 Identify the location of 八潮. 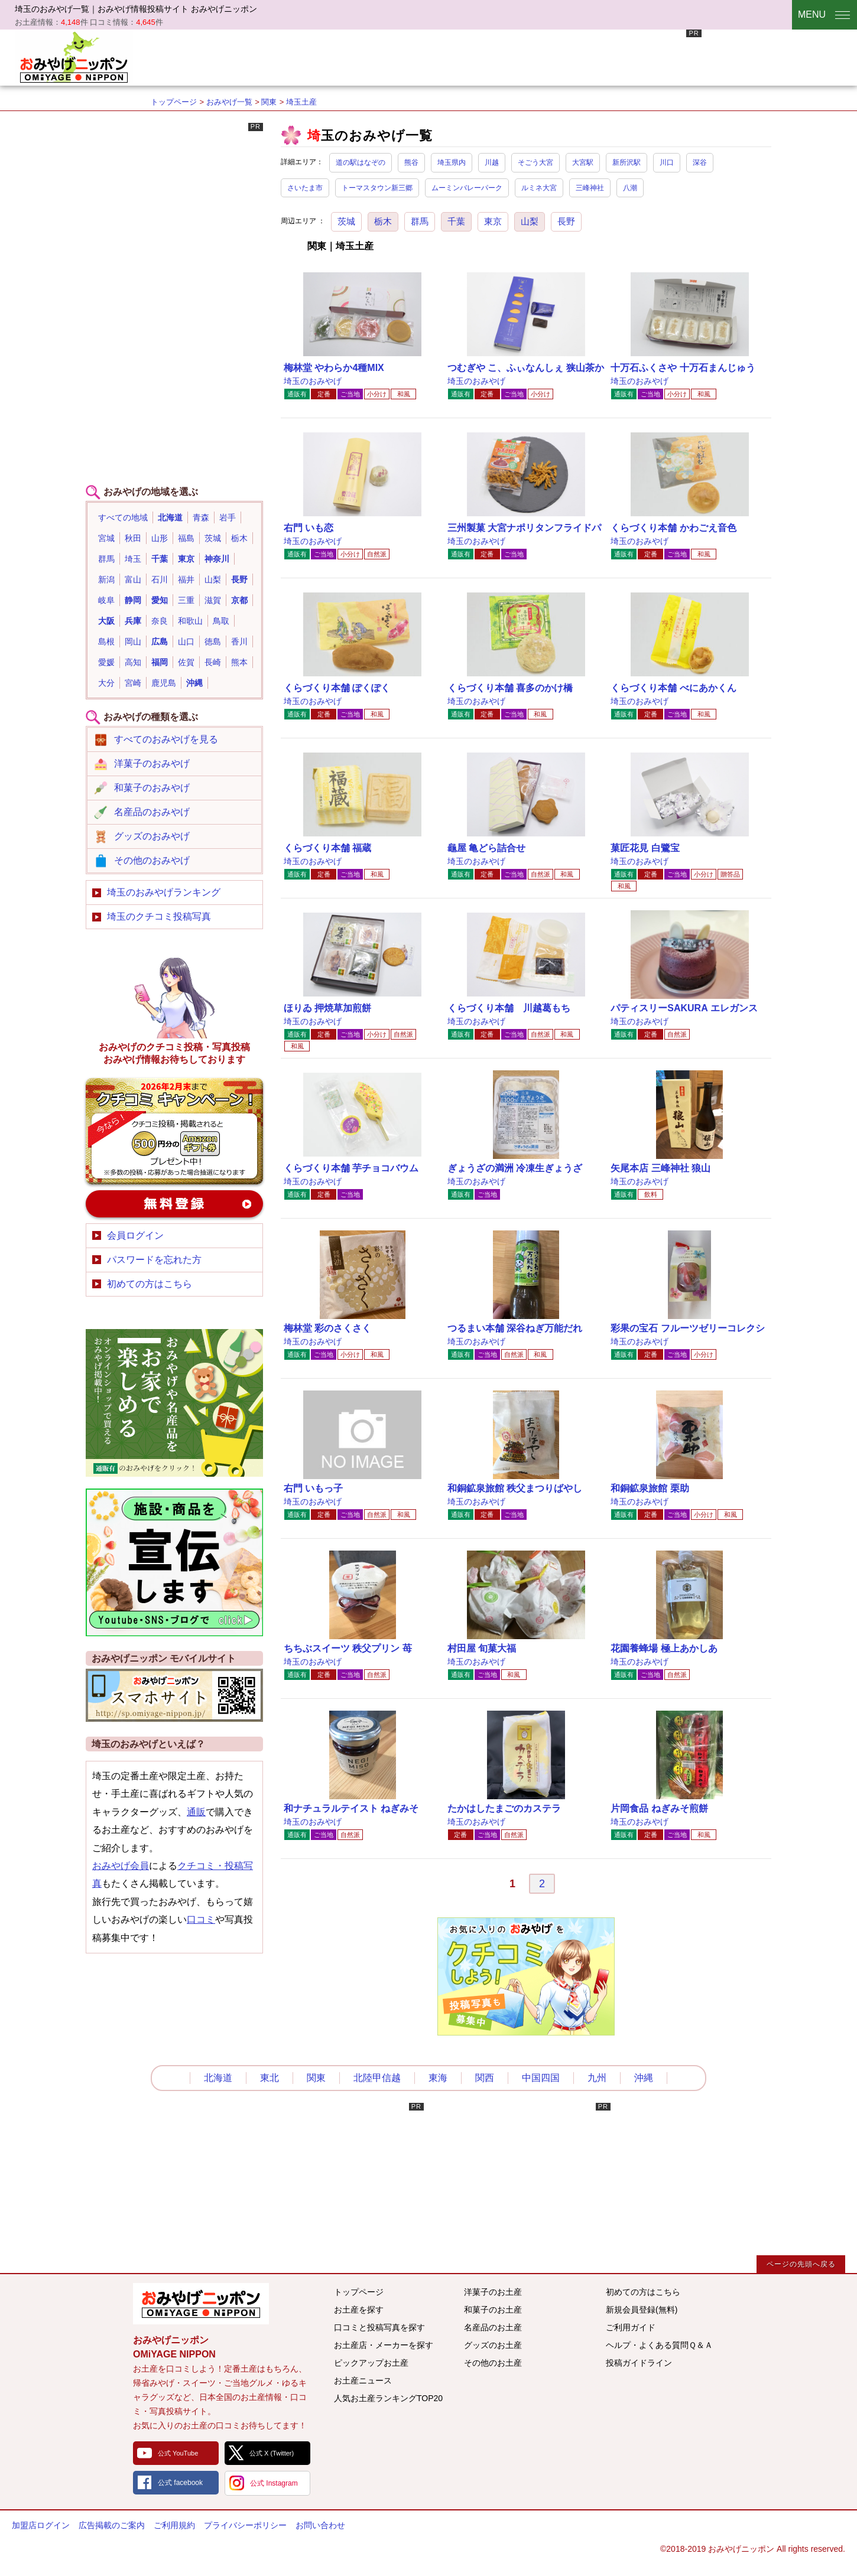
(630, 188).